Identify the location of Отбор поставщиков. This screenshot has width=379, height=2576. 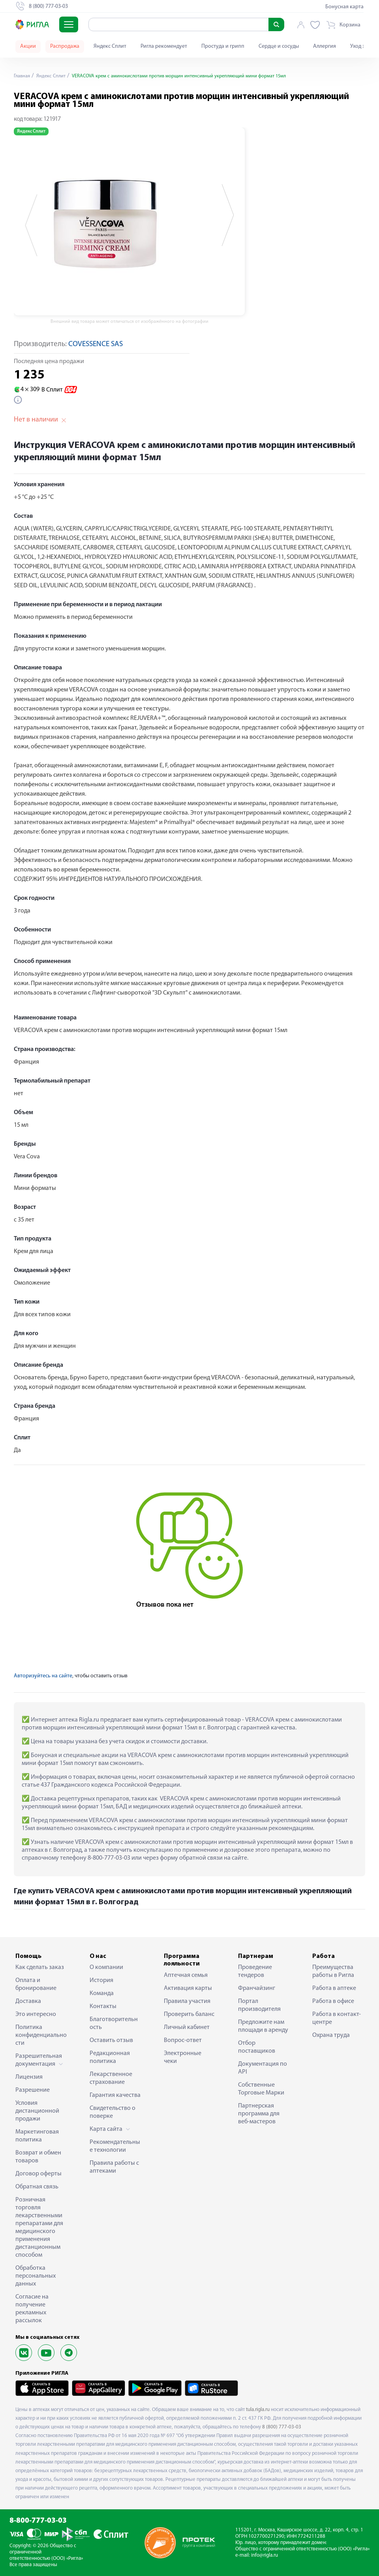
(256, 2047).